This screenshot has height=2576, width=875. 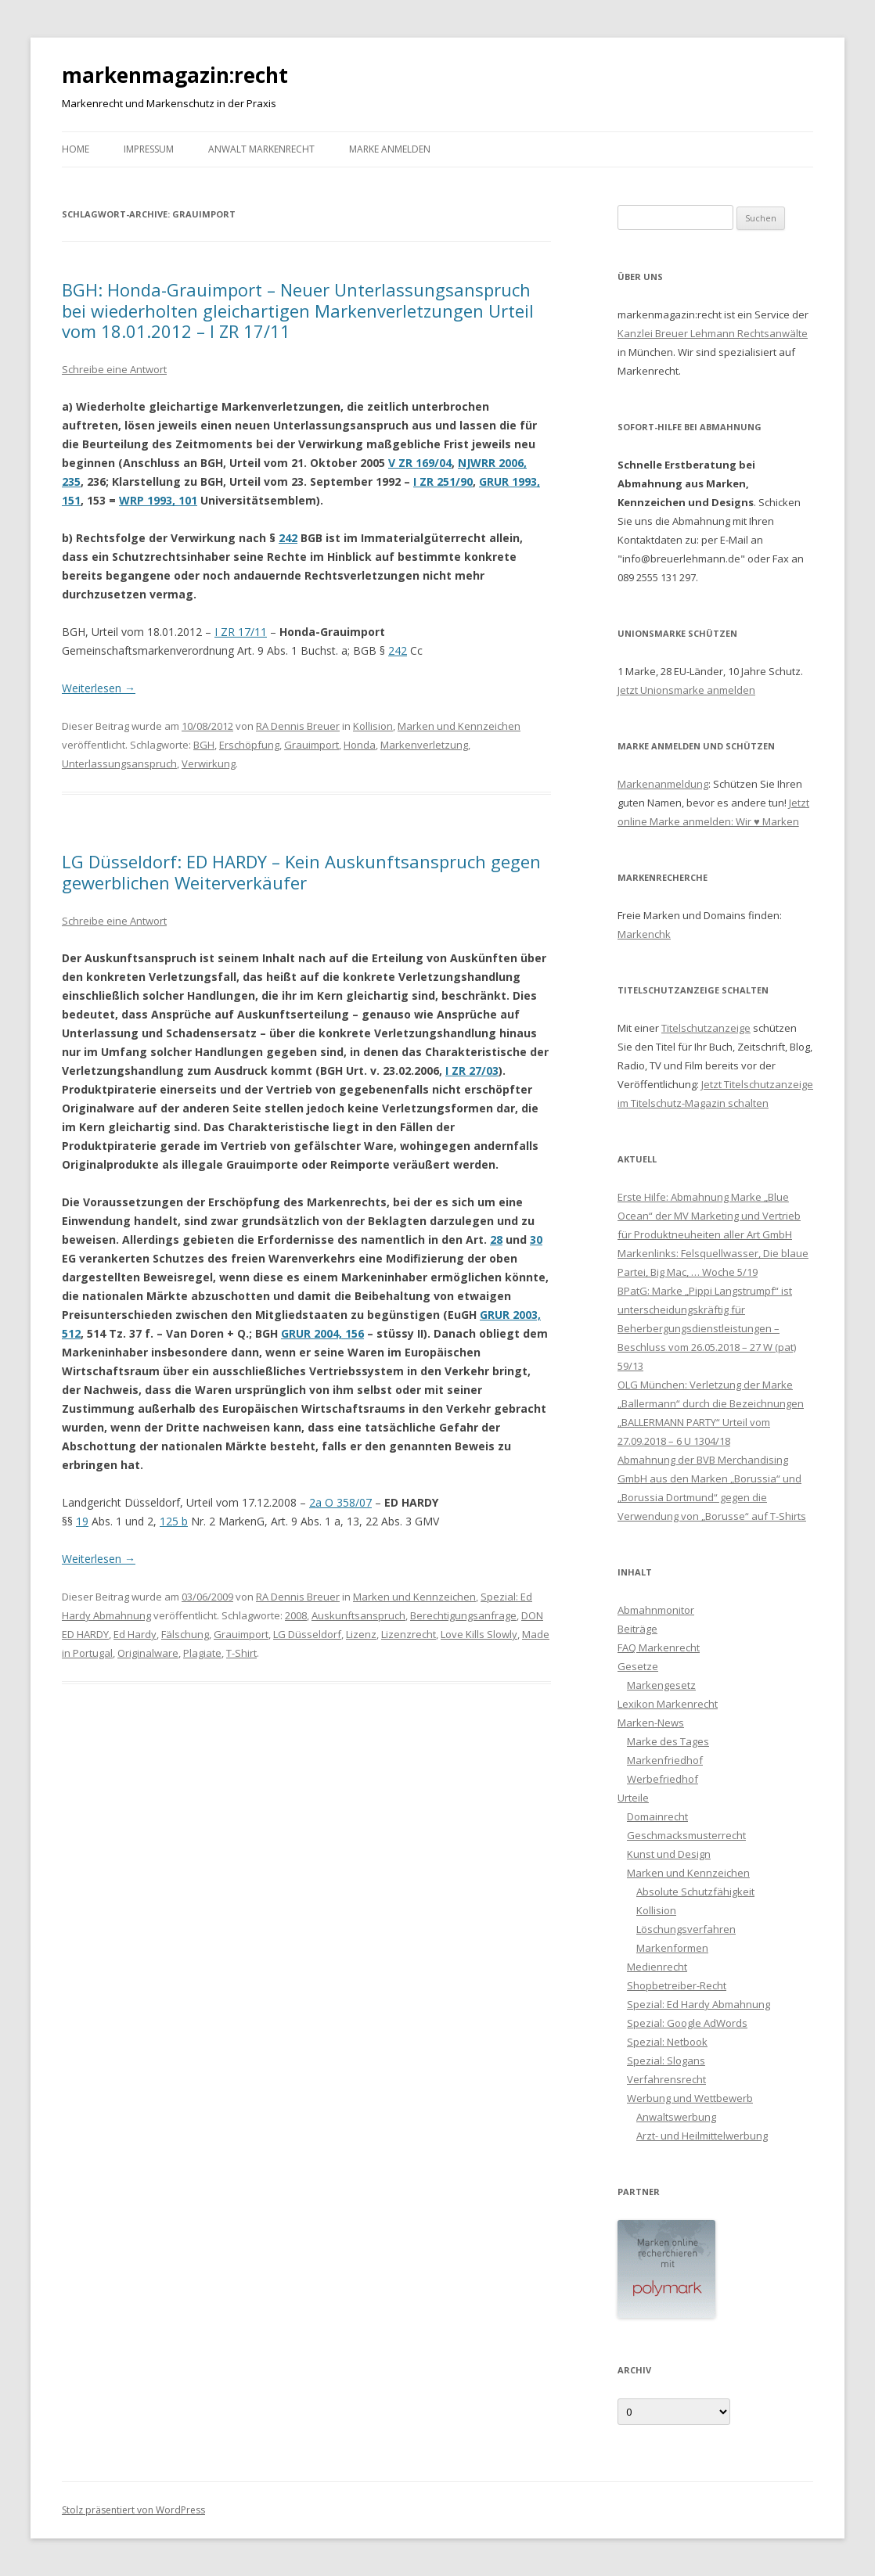 I want to click on Fälschung, so click(x=185, y=1634).